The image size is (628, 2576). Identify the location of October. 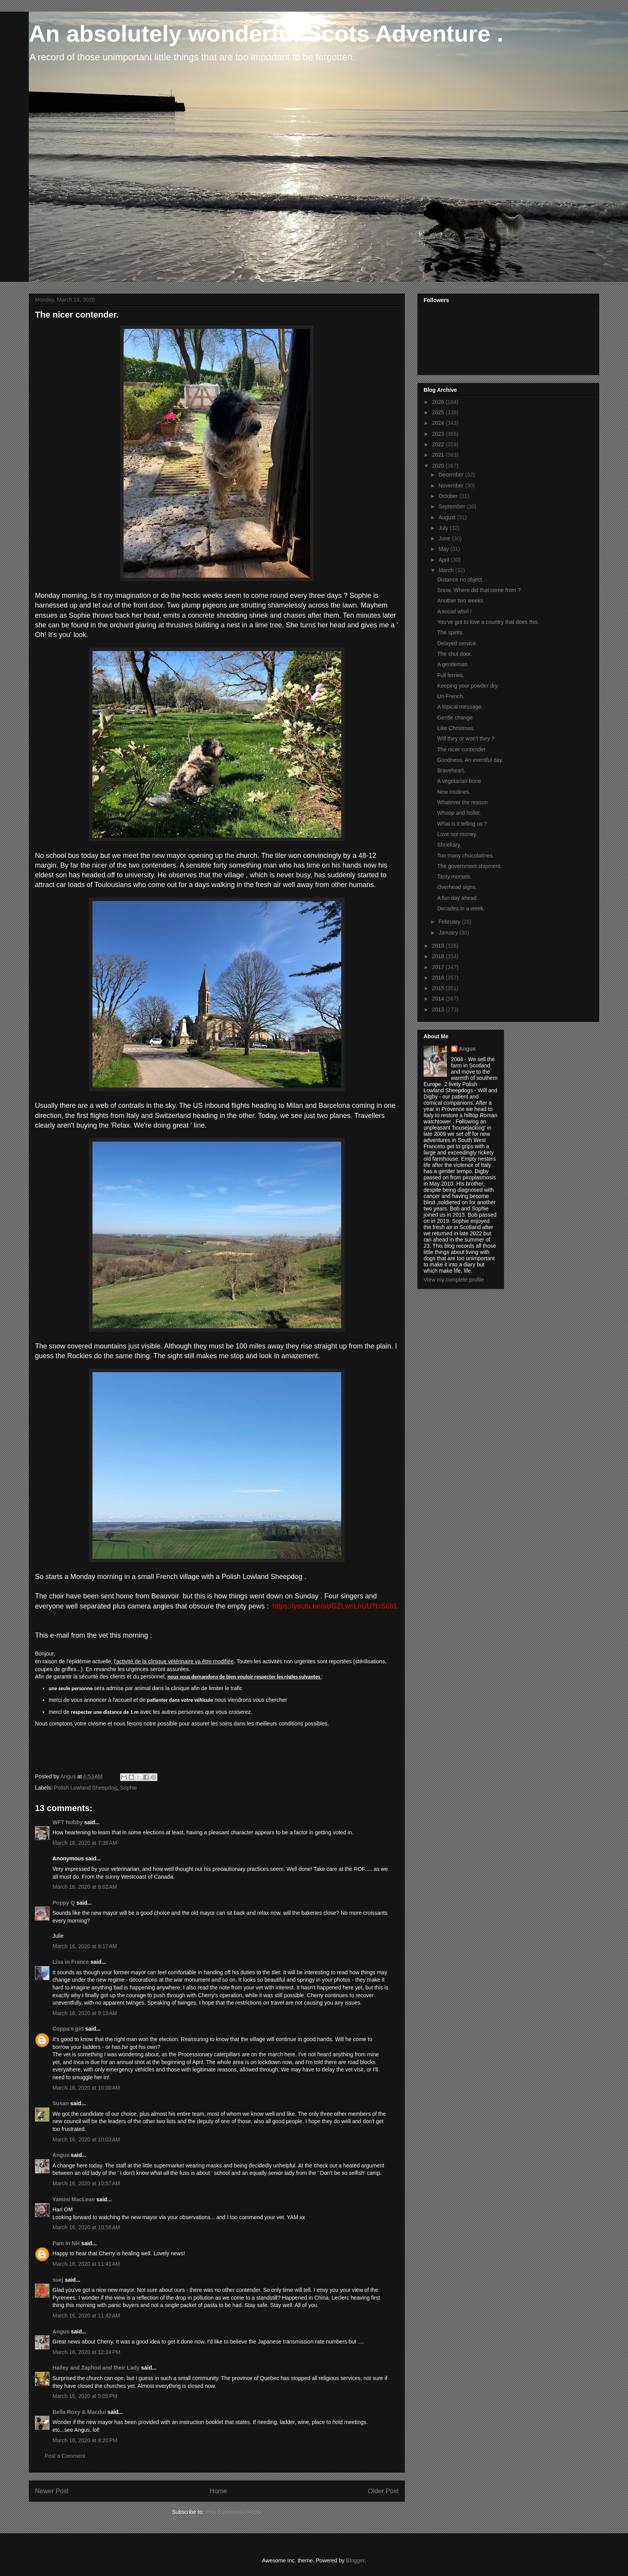
(448, 496).